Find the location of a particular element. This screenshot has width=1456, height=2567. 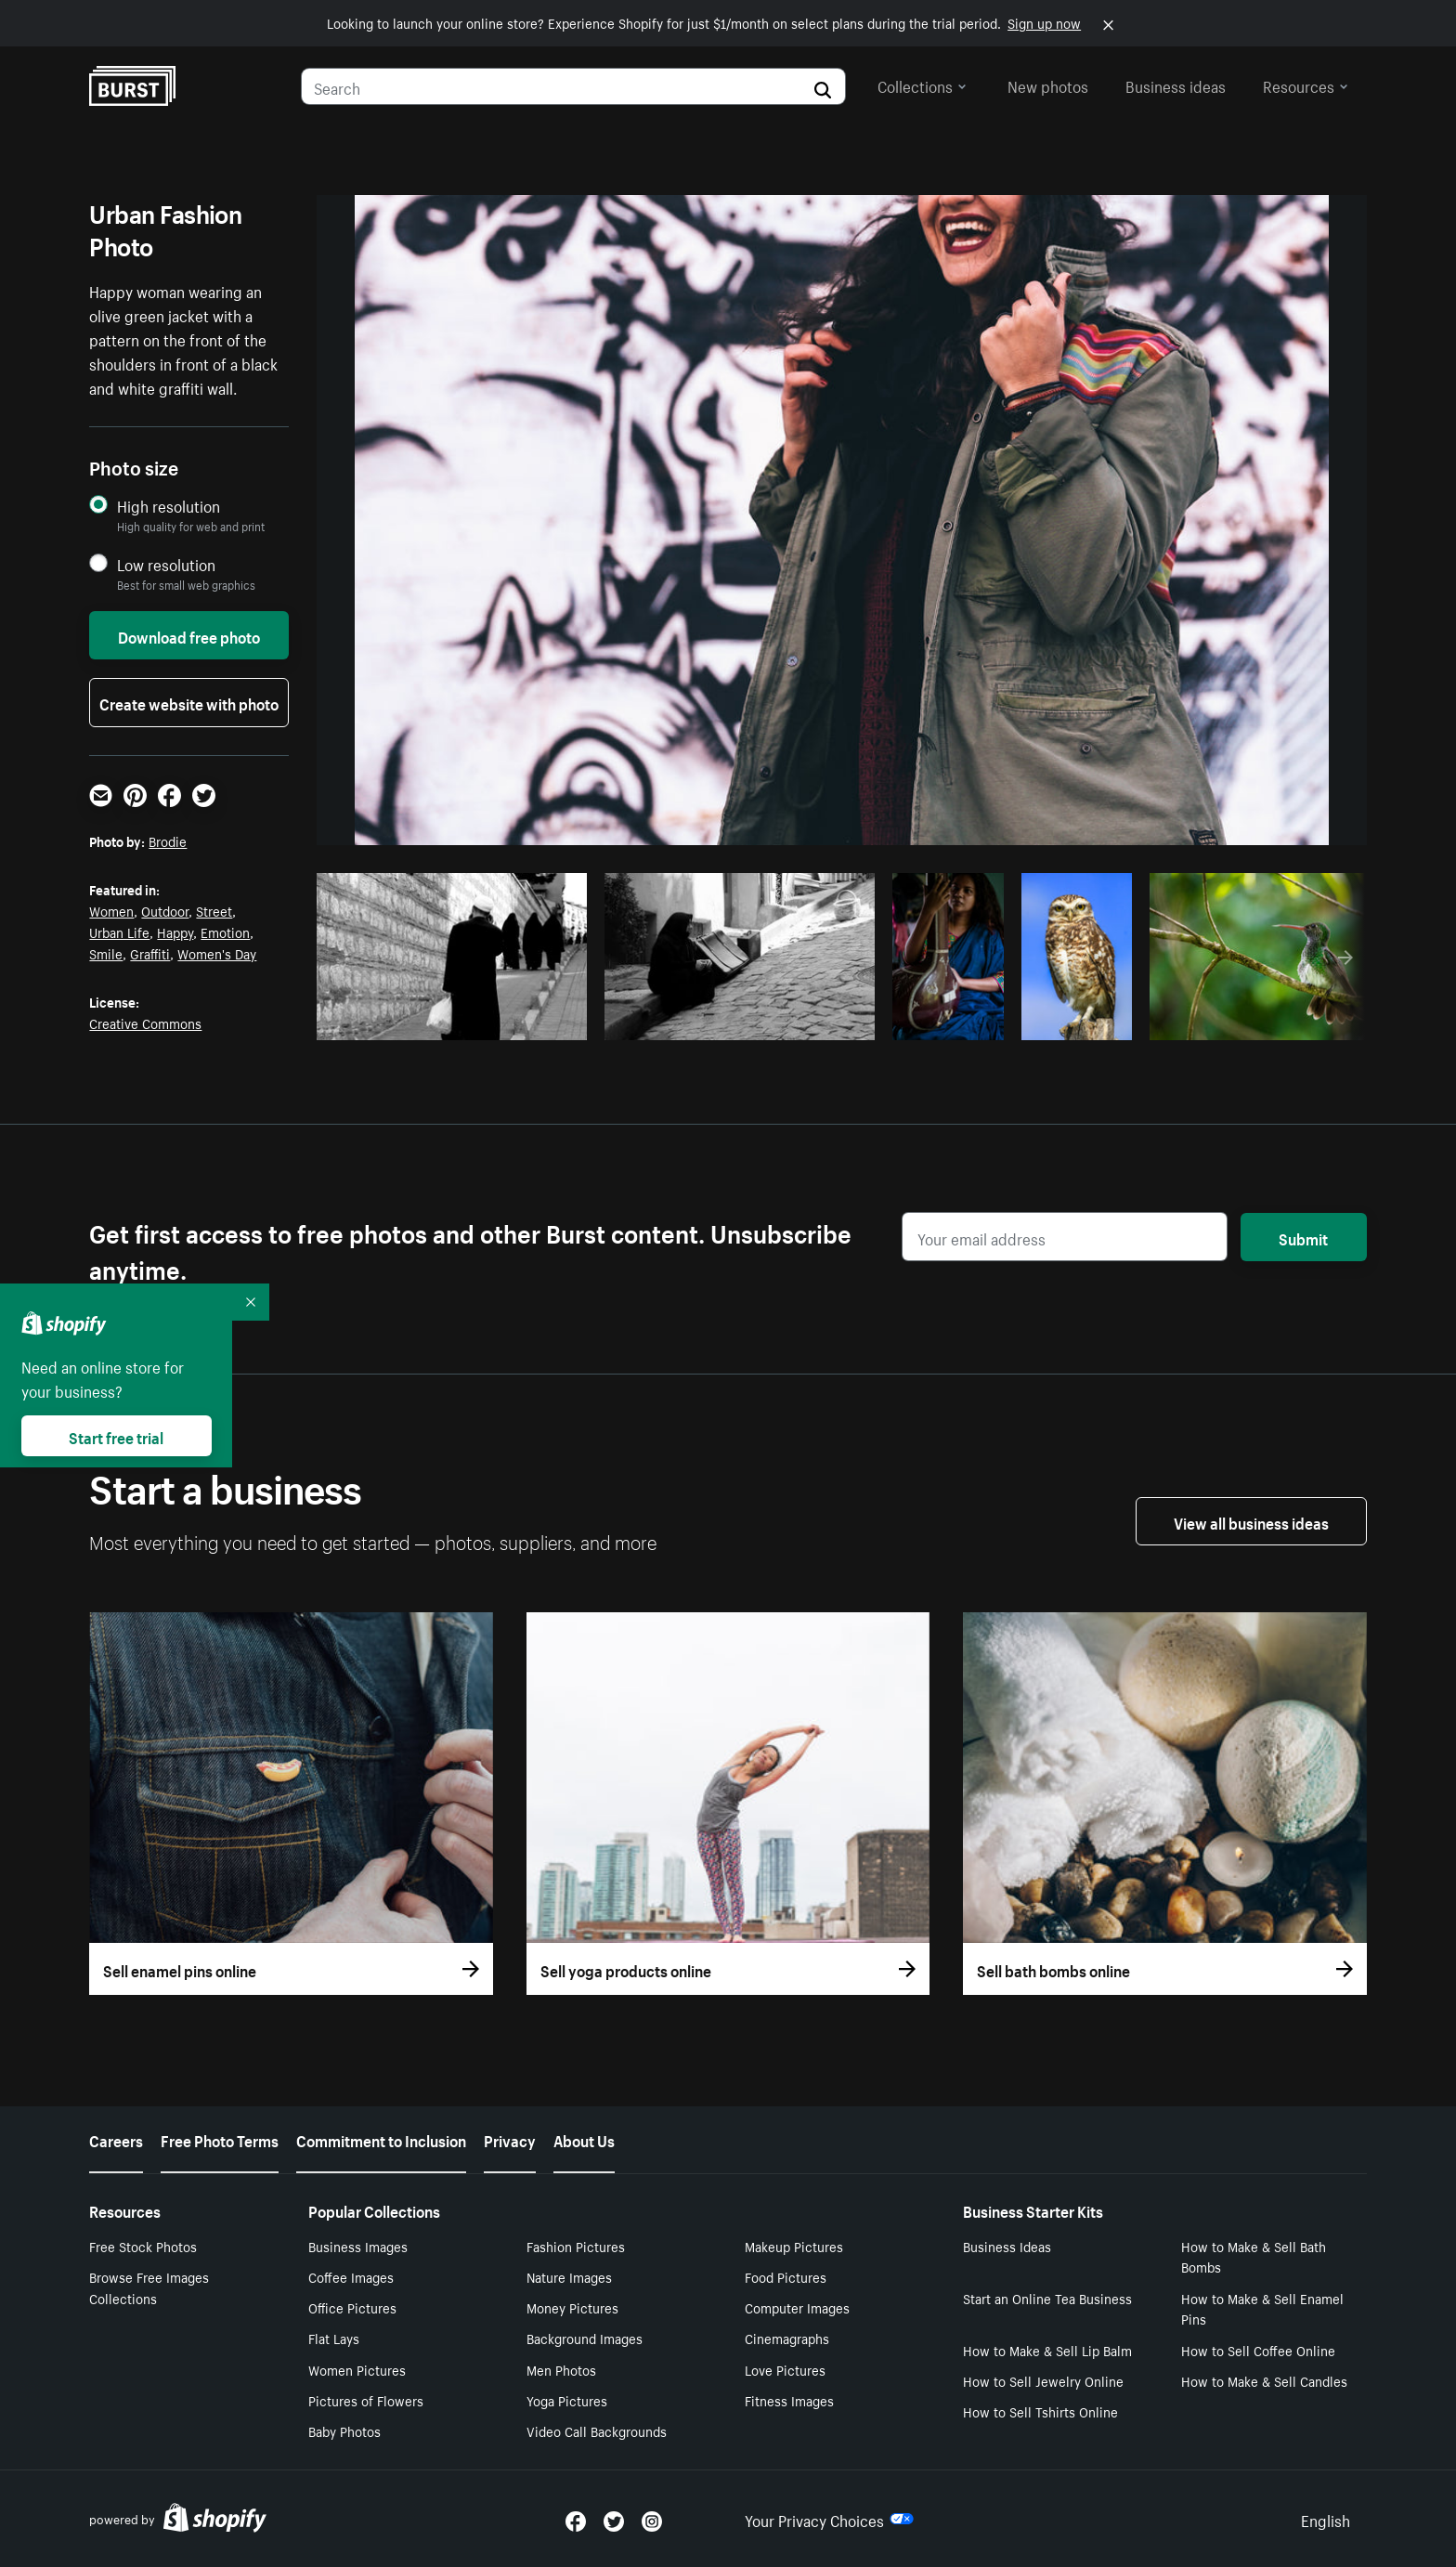

About Us is located at coordinates (584, 2139).